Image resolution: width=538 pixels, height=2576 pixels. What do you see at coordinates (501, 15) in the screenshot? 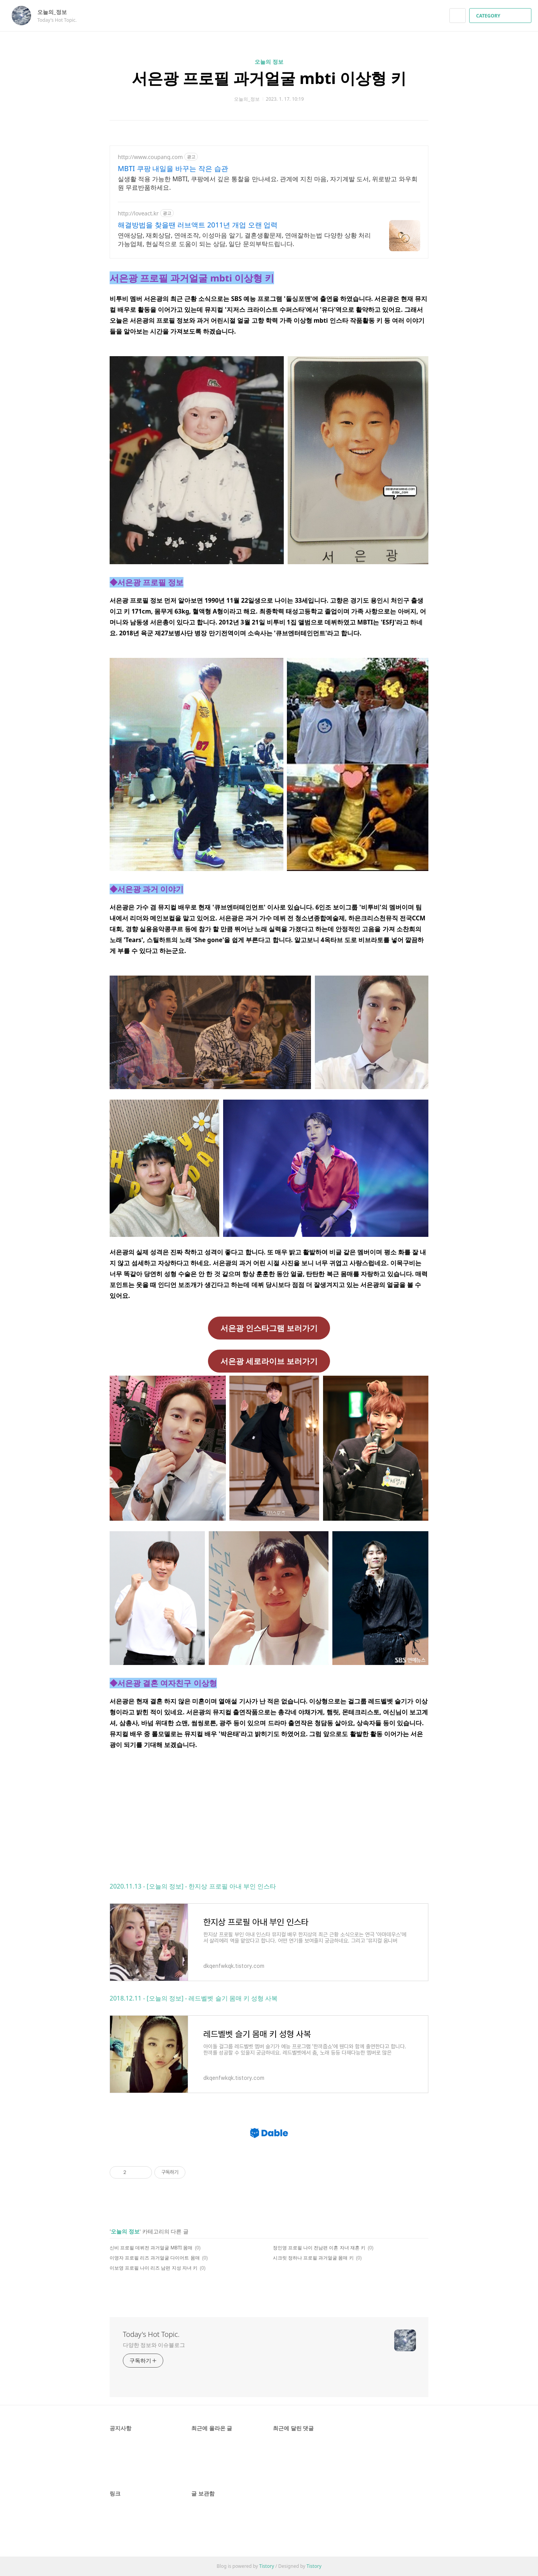
I see `CATEGORY` at bounding box center [501, 15].